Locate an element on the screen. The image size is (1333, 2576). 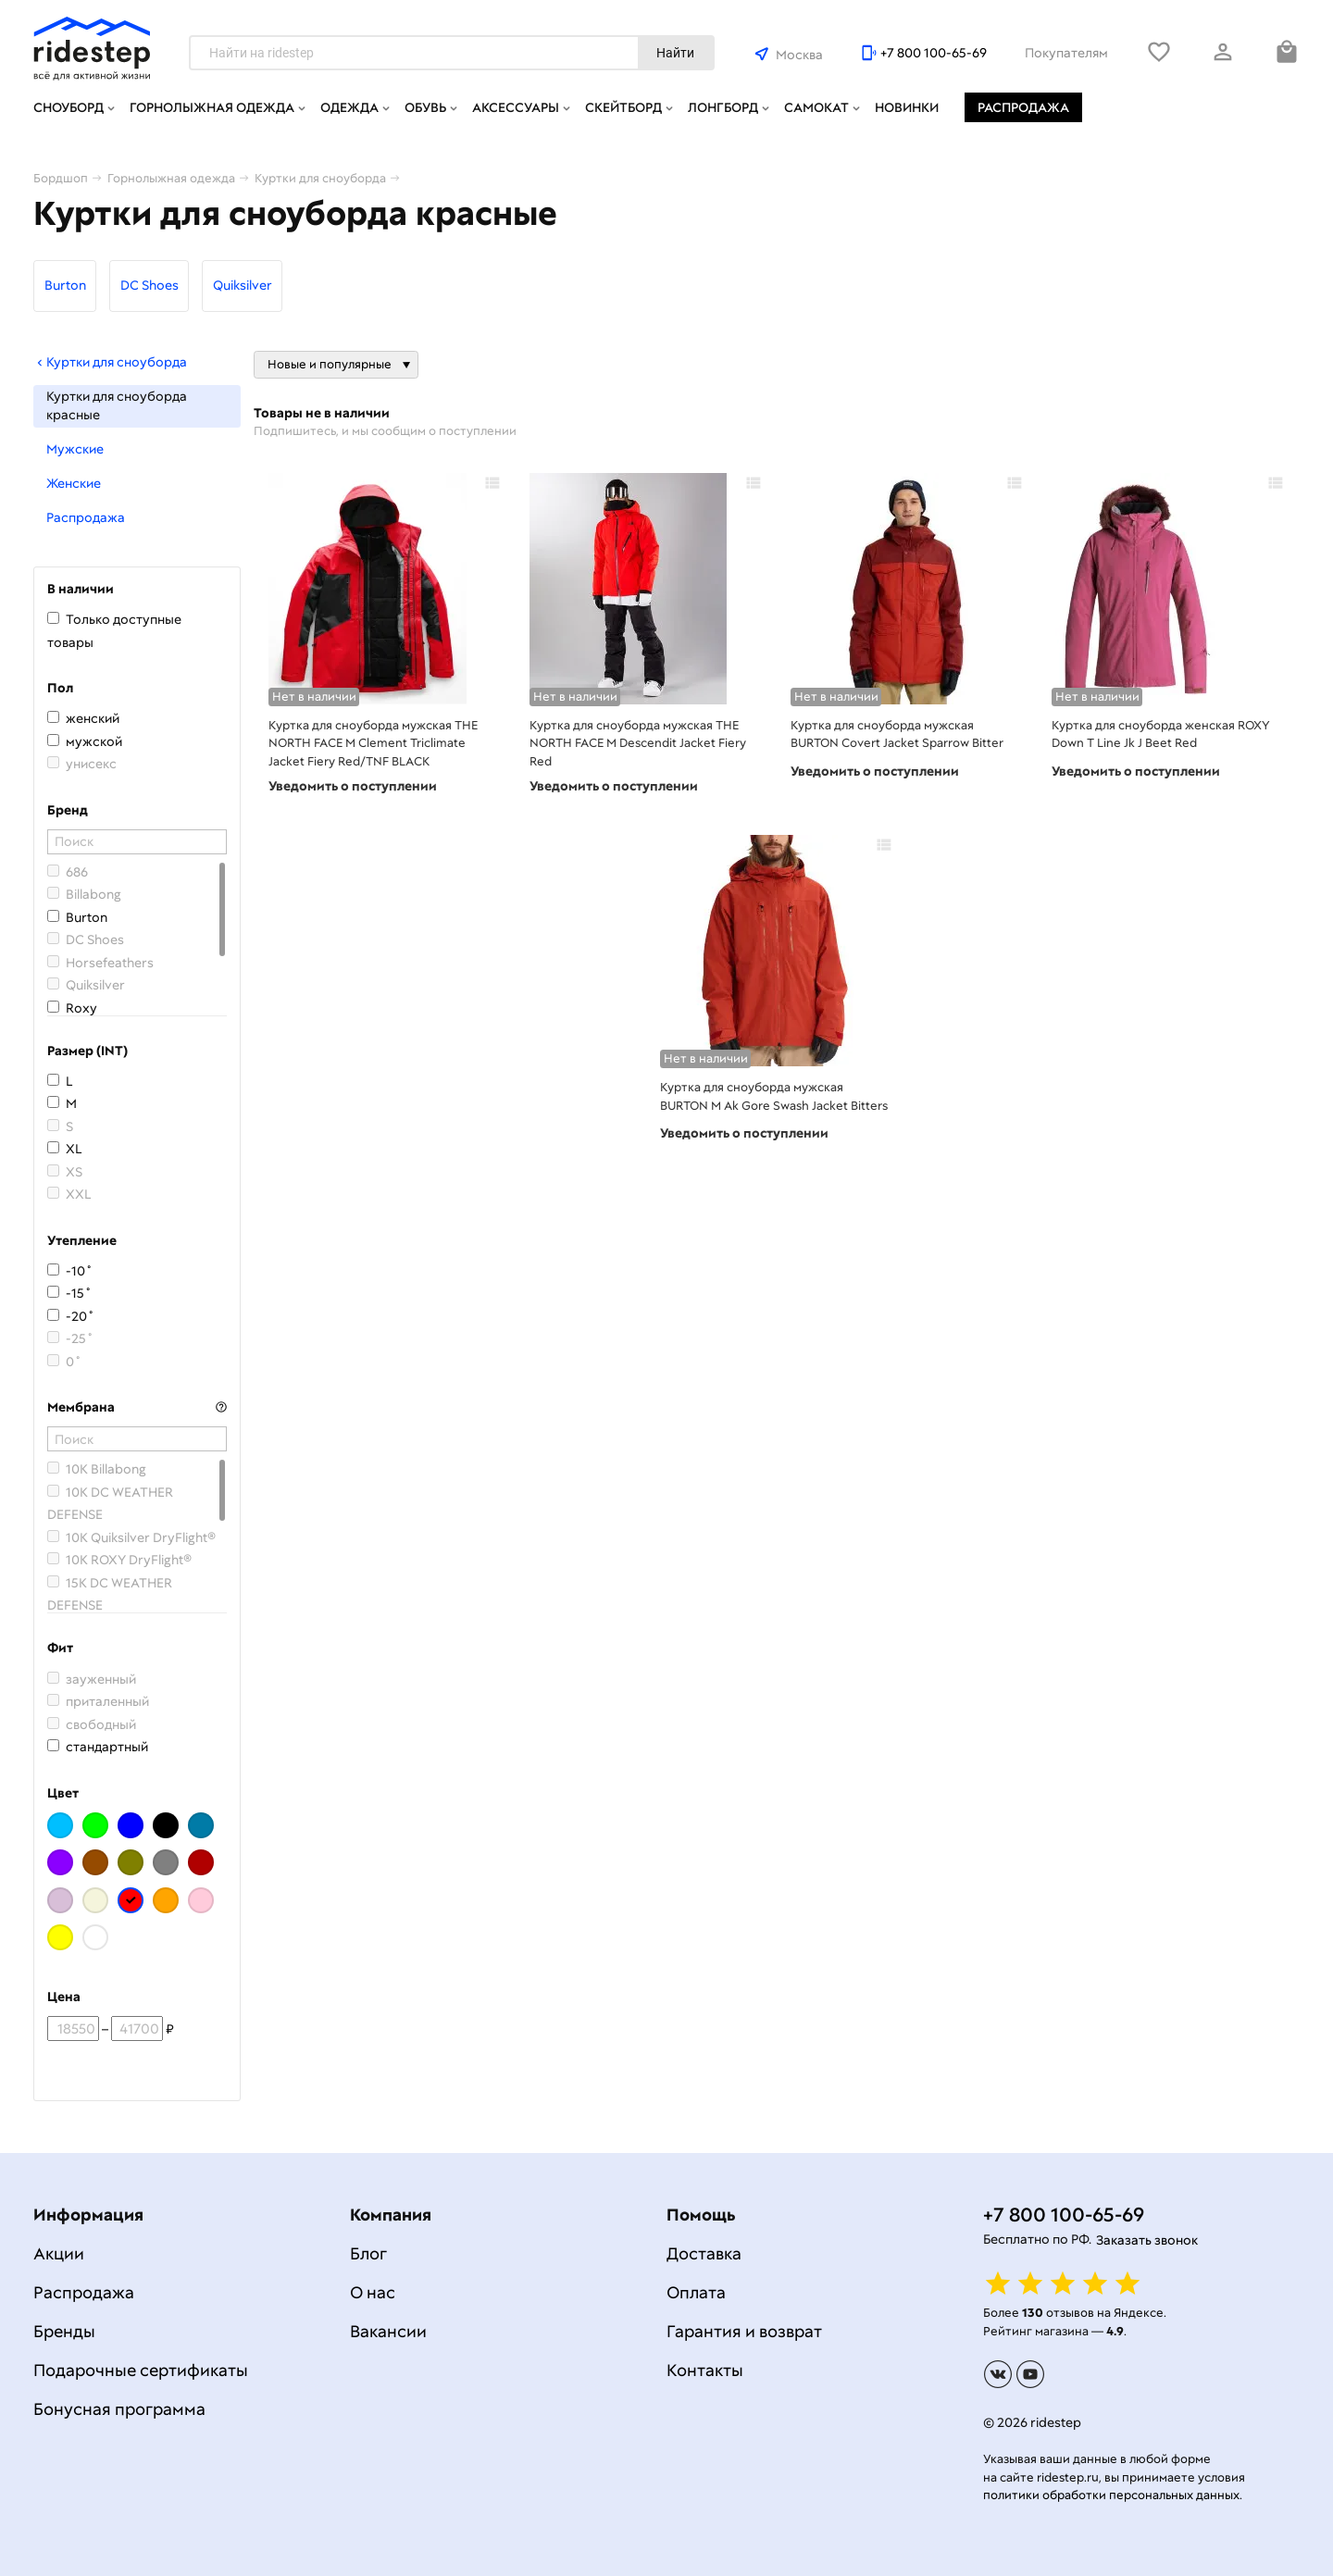
Бренды is located at coordinates (64, 2331).